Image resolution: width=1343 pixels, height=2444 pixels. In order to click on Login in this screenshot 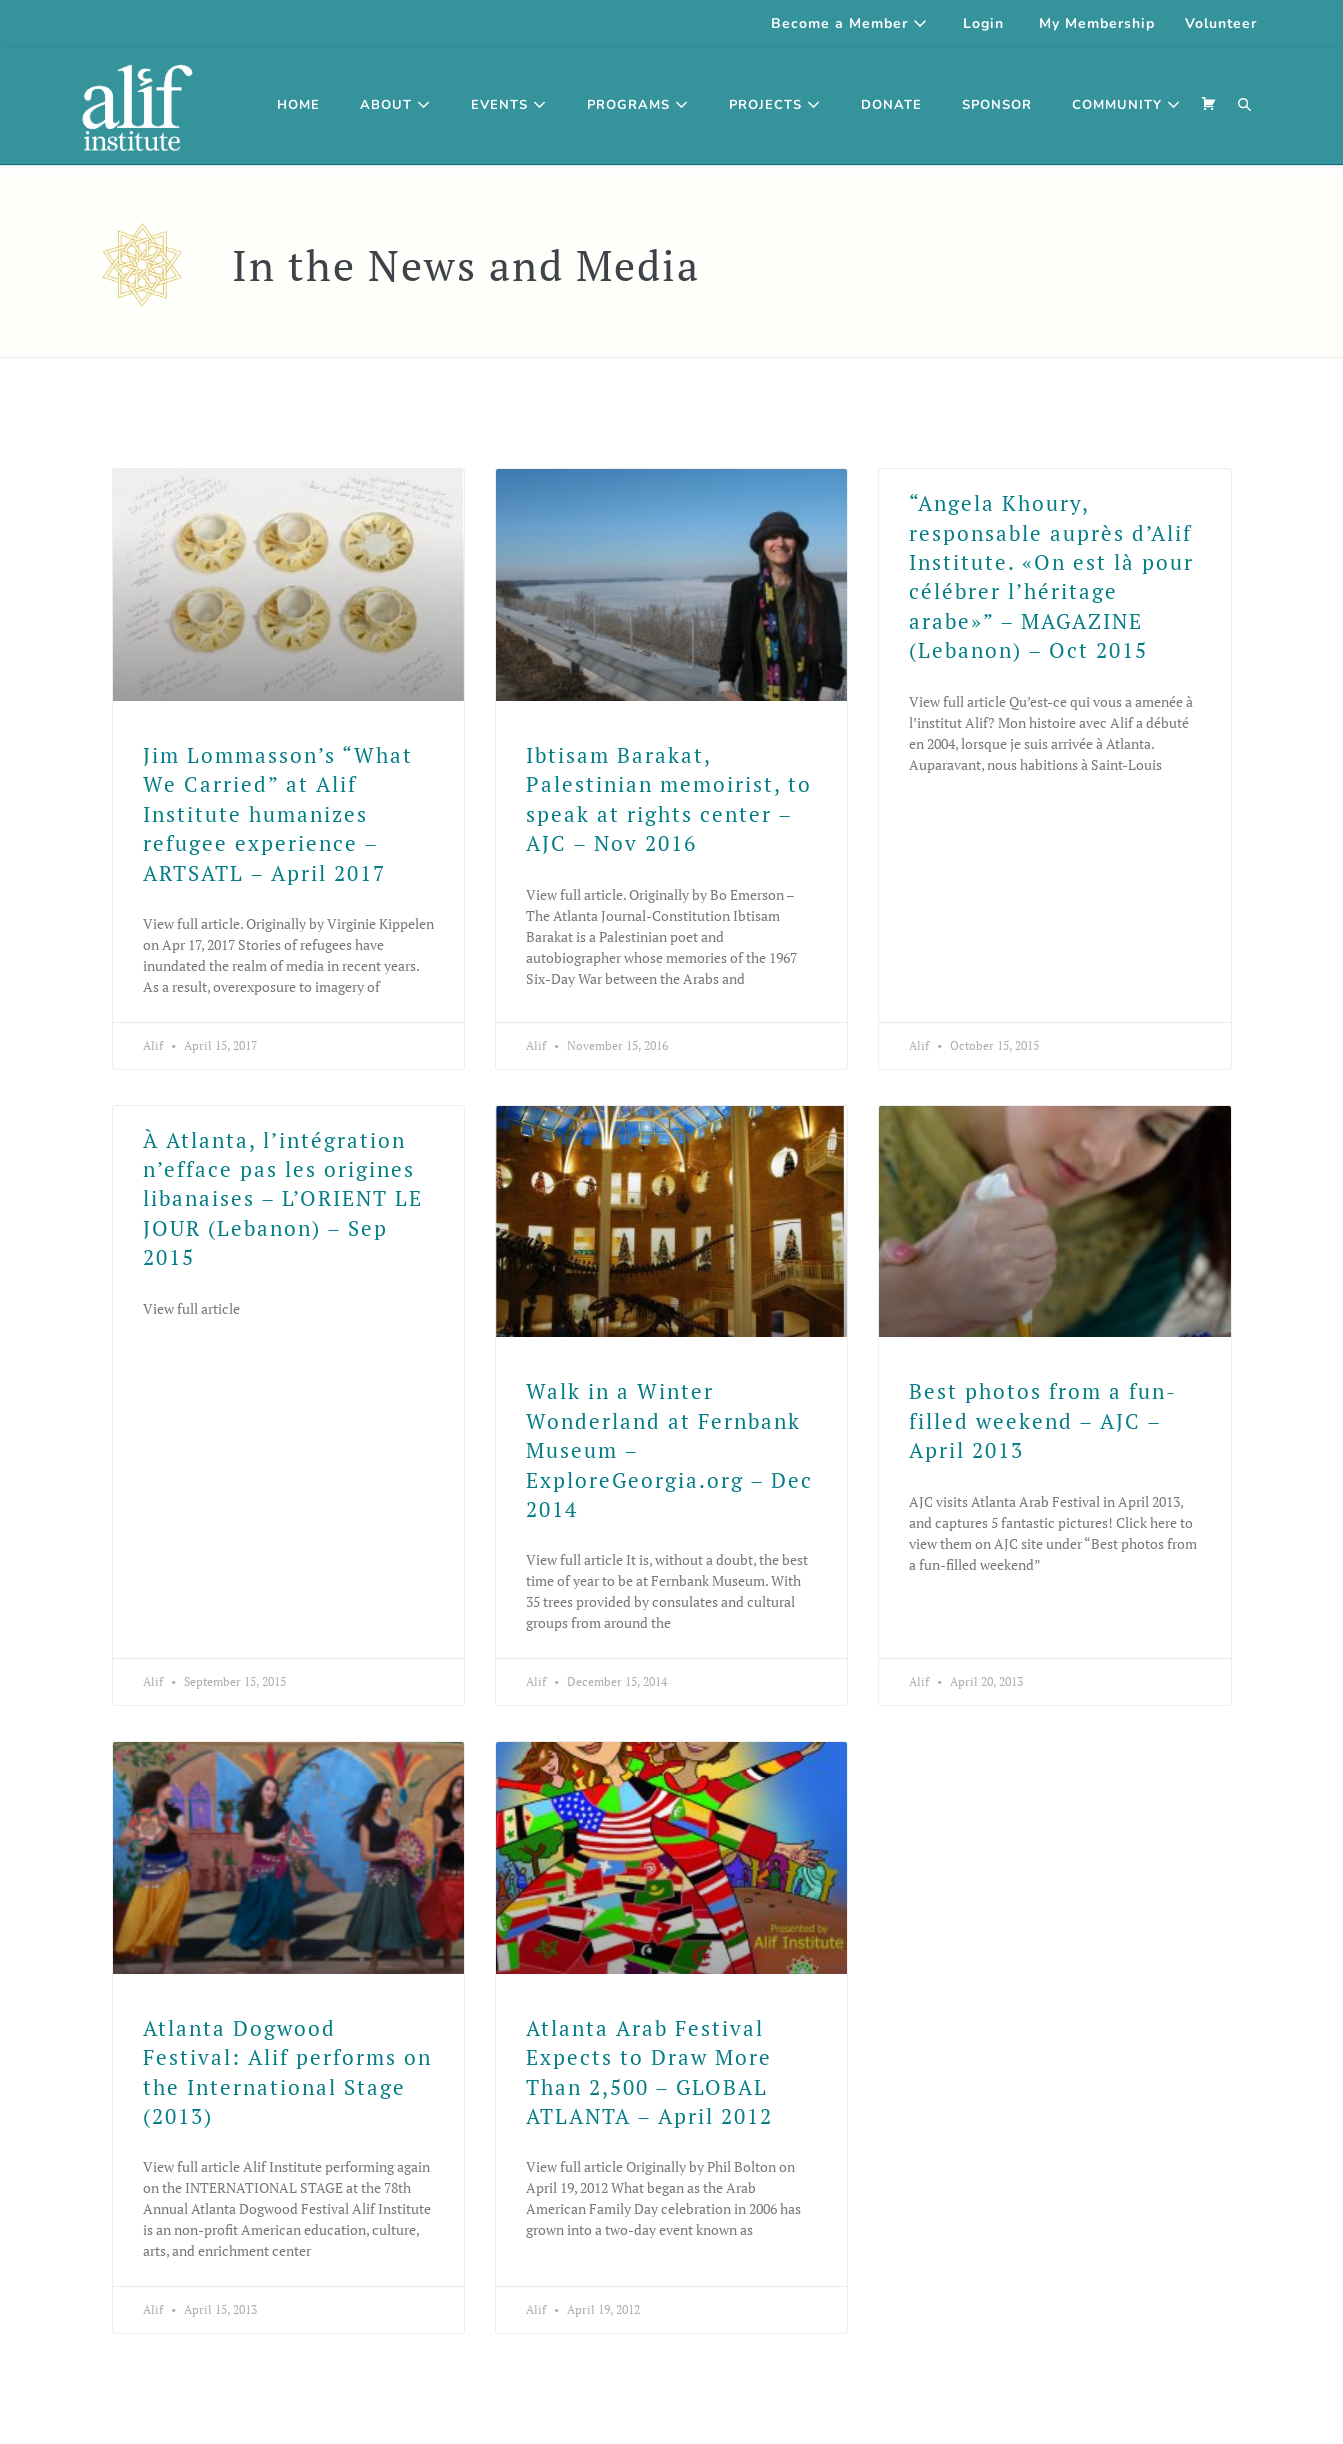, I will do `click(983, 23)`.